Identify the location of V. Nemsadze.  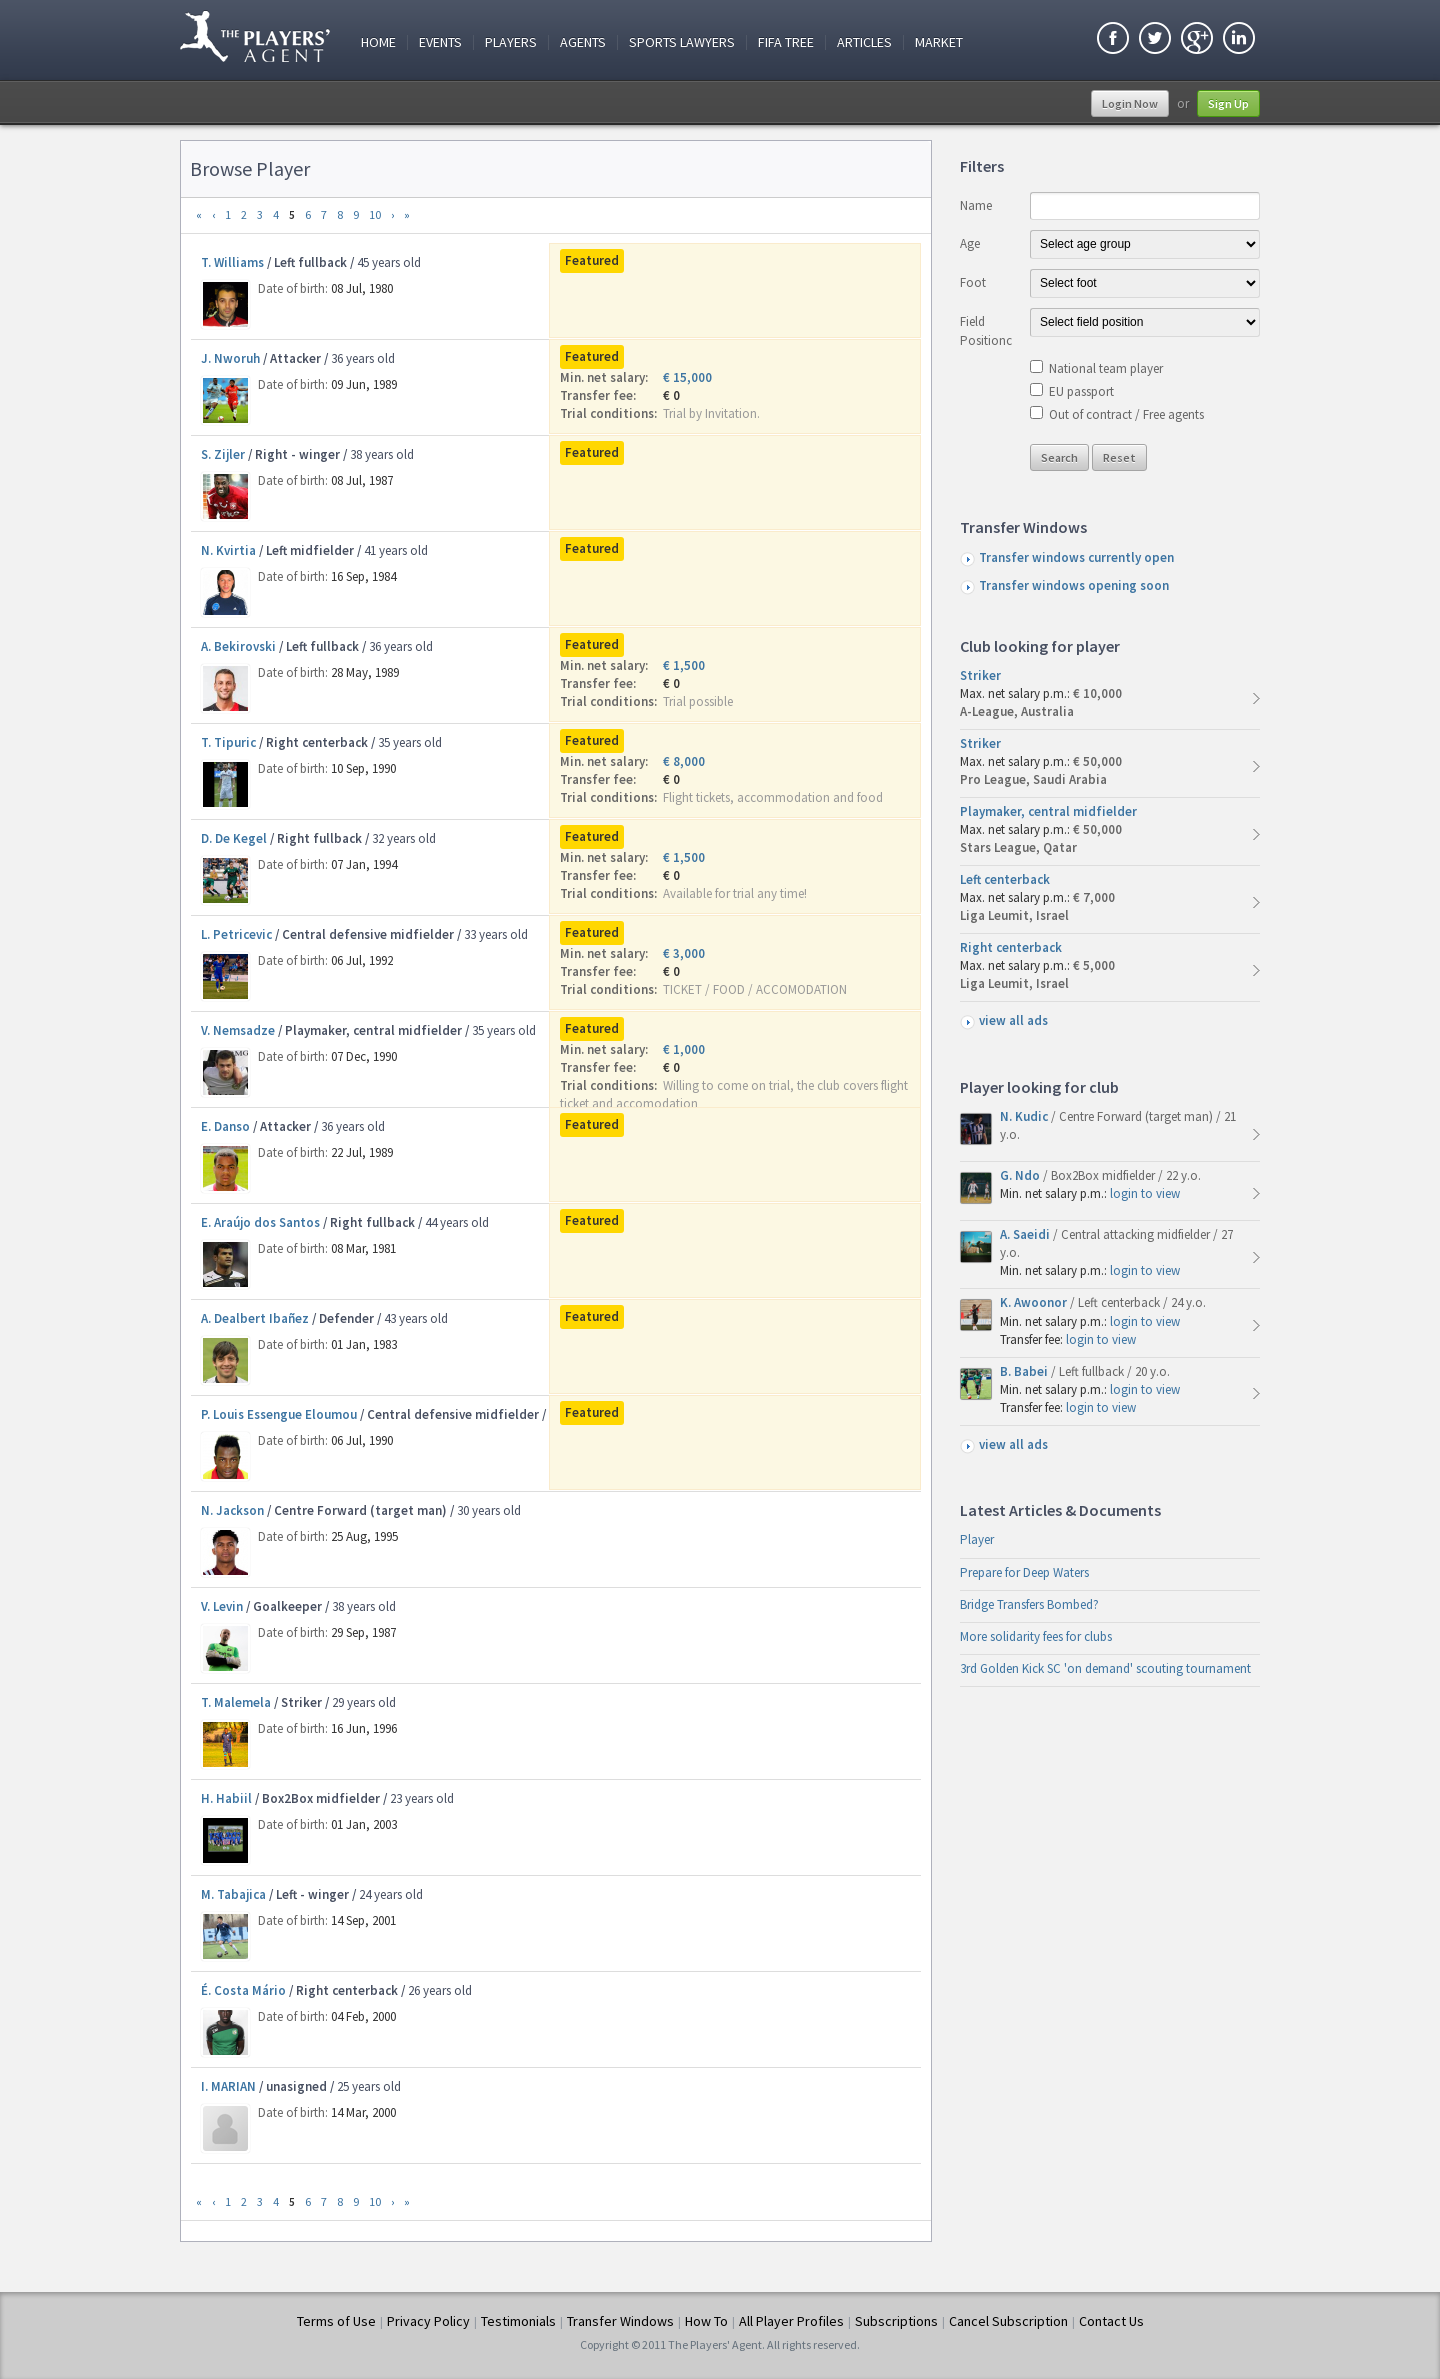
(238, 1030).